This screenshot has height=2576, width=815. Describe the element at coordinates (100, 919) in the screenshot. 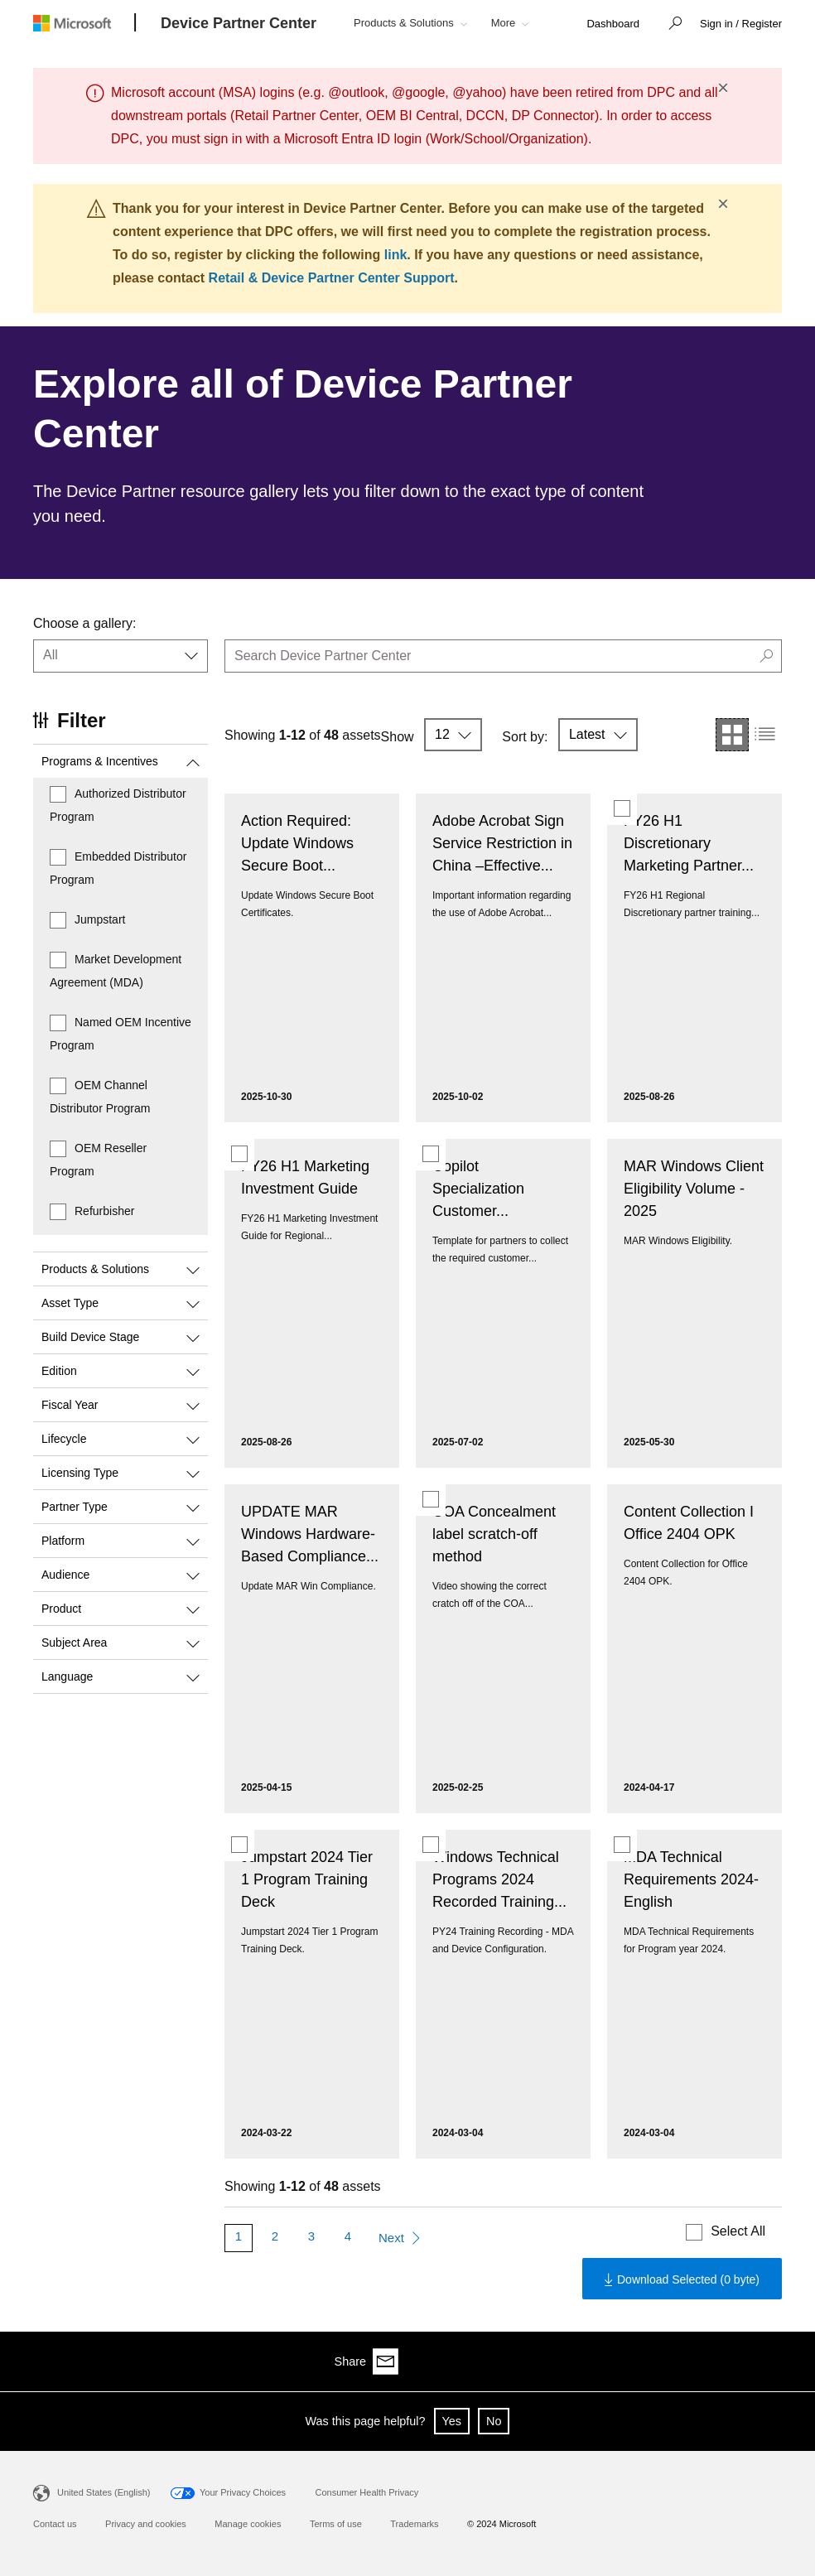

I see `Jumpstart` at that location.